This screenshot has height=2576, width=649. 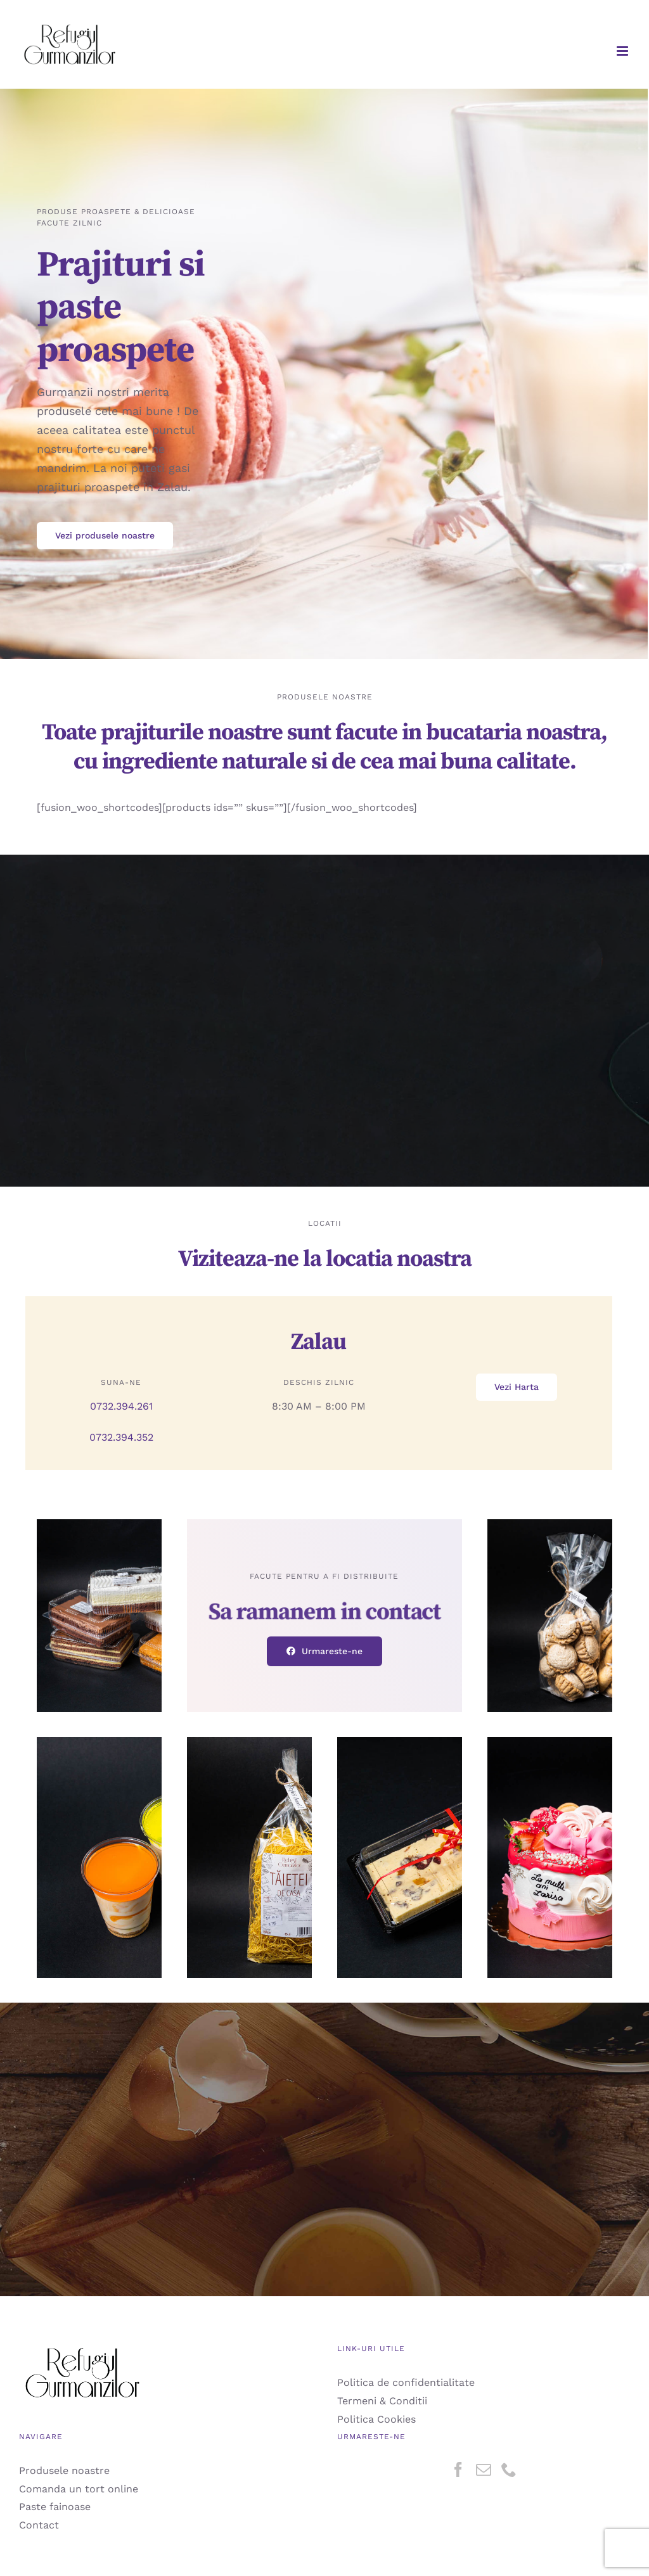 I want to click on [Phone], so click(x=509, y=2469).